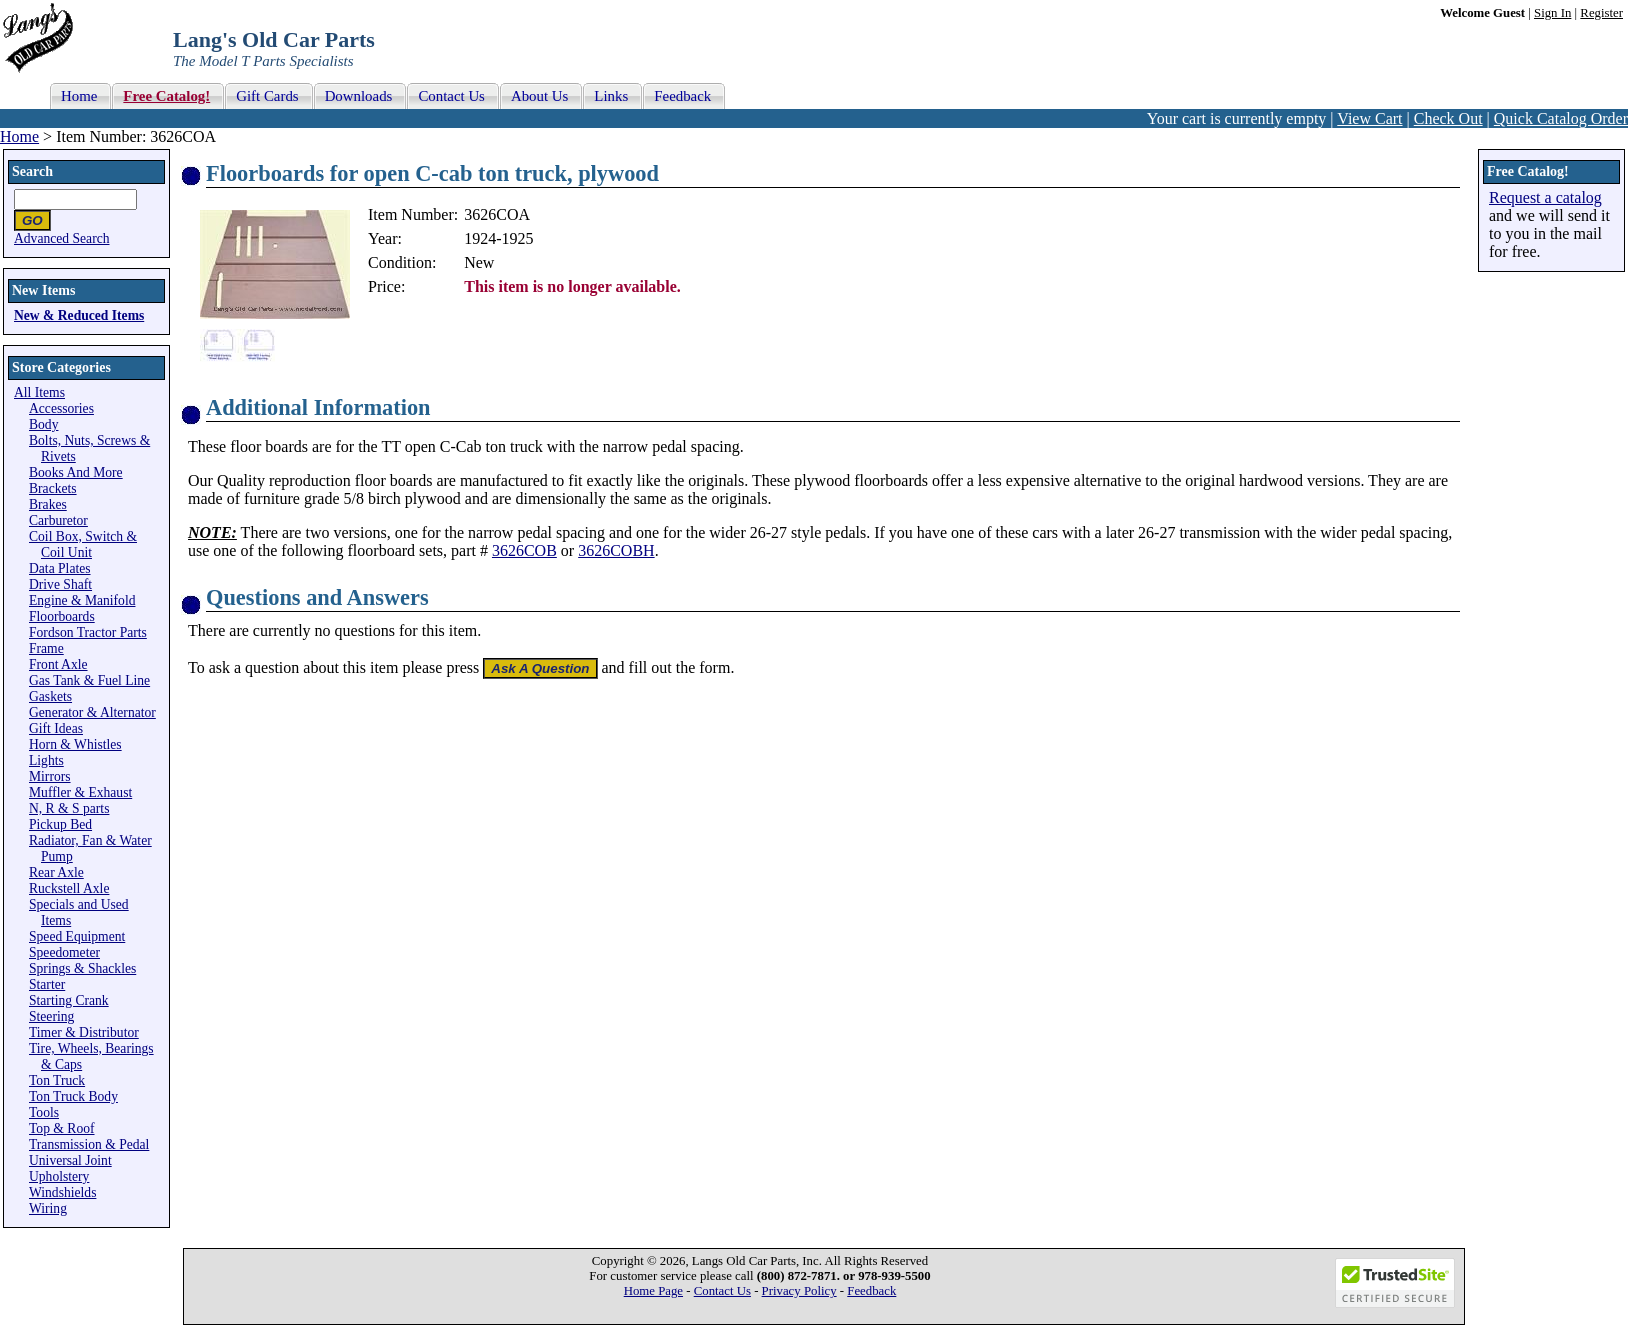  What do you see at coordinates (76, 472) in the screenshot?
I see `Books And More` at bounding box center [76, 472].